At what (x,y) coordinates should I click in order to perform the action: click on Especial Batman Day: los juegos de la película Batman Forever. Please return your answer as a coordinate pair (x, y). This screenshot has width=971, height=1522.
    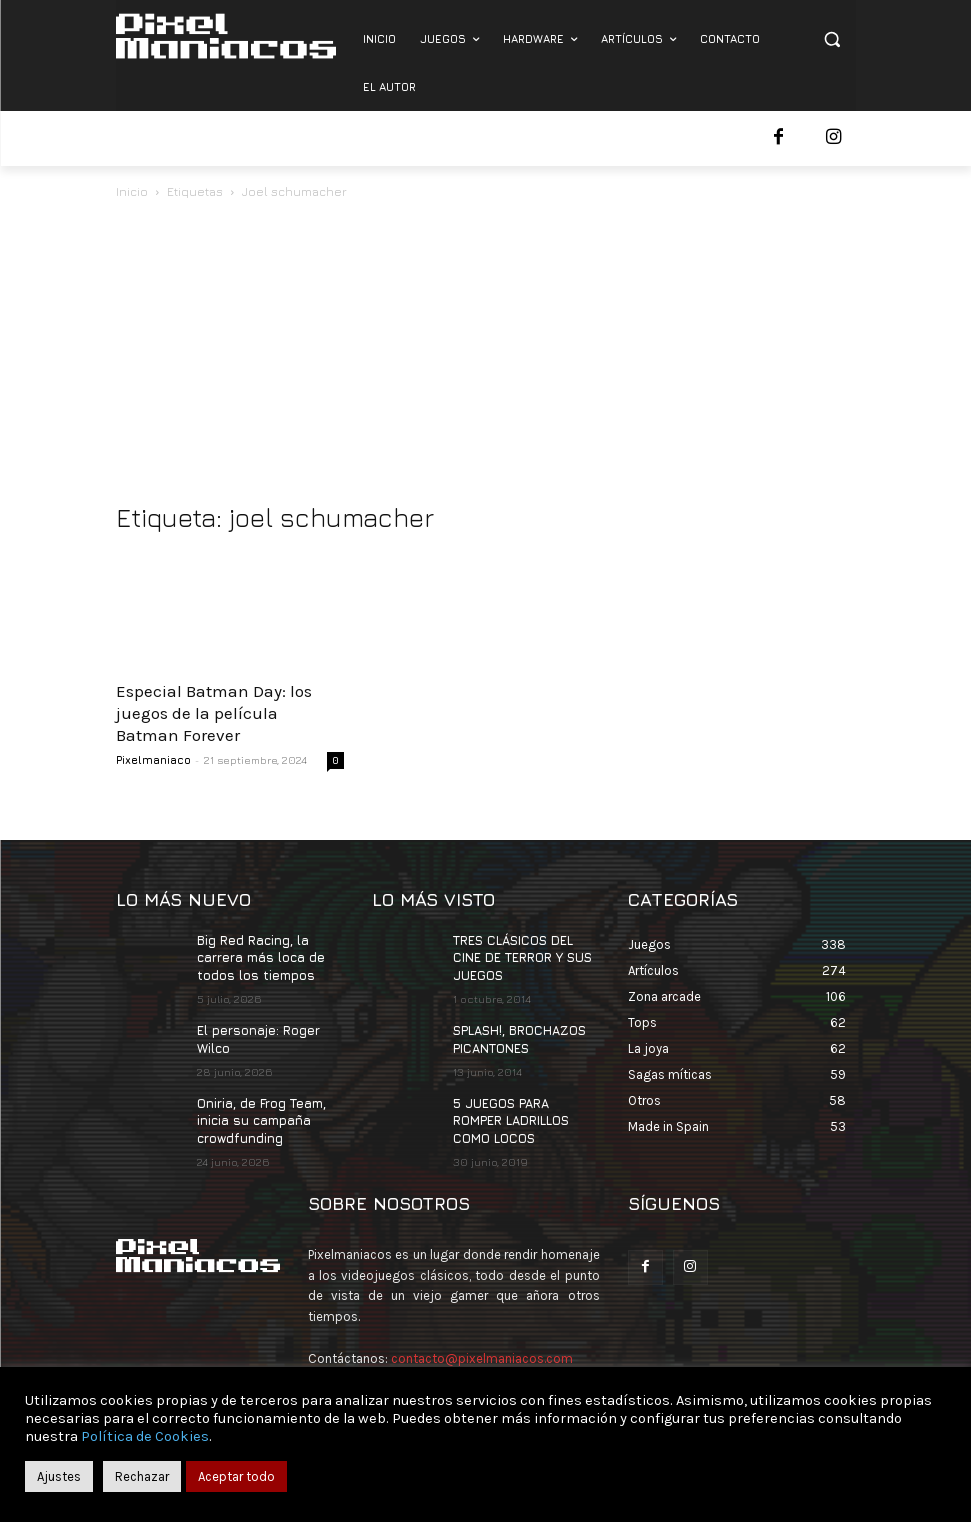
    Looking at the image, I should click on (214, 713).